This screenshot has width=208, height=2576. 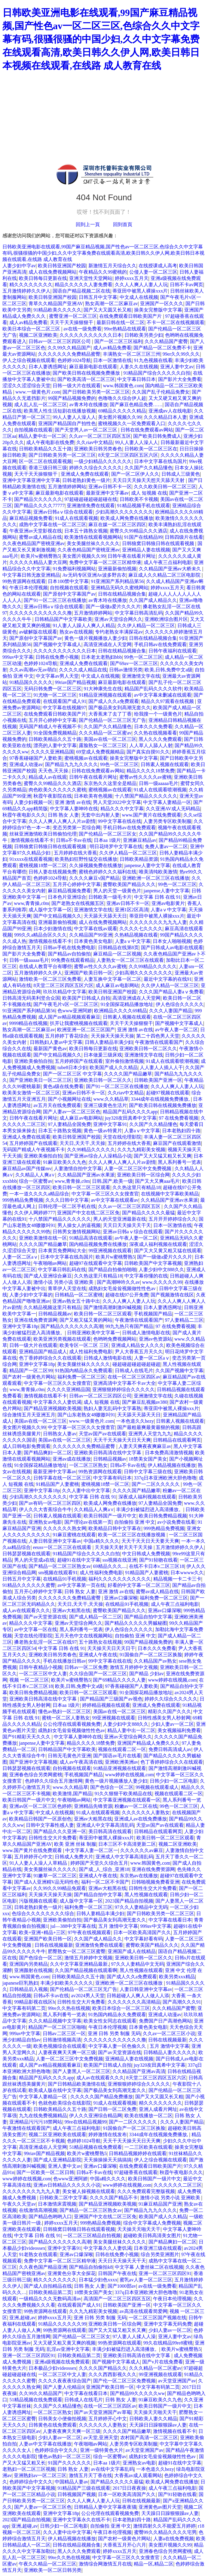 What do you see at coordinates (93, 1332) in the screenshot?
I see `日韩亚洲欧美中文字幕一` at bounding box center [93, 1332].